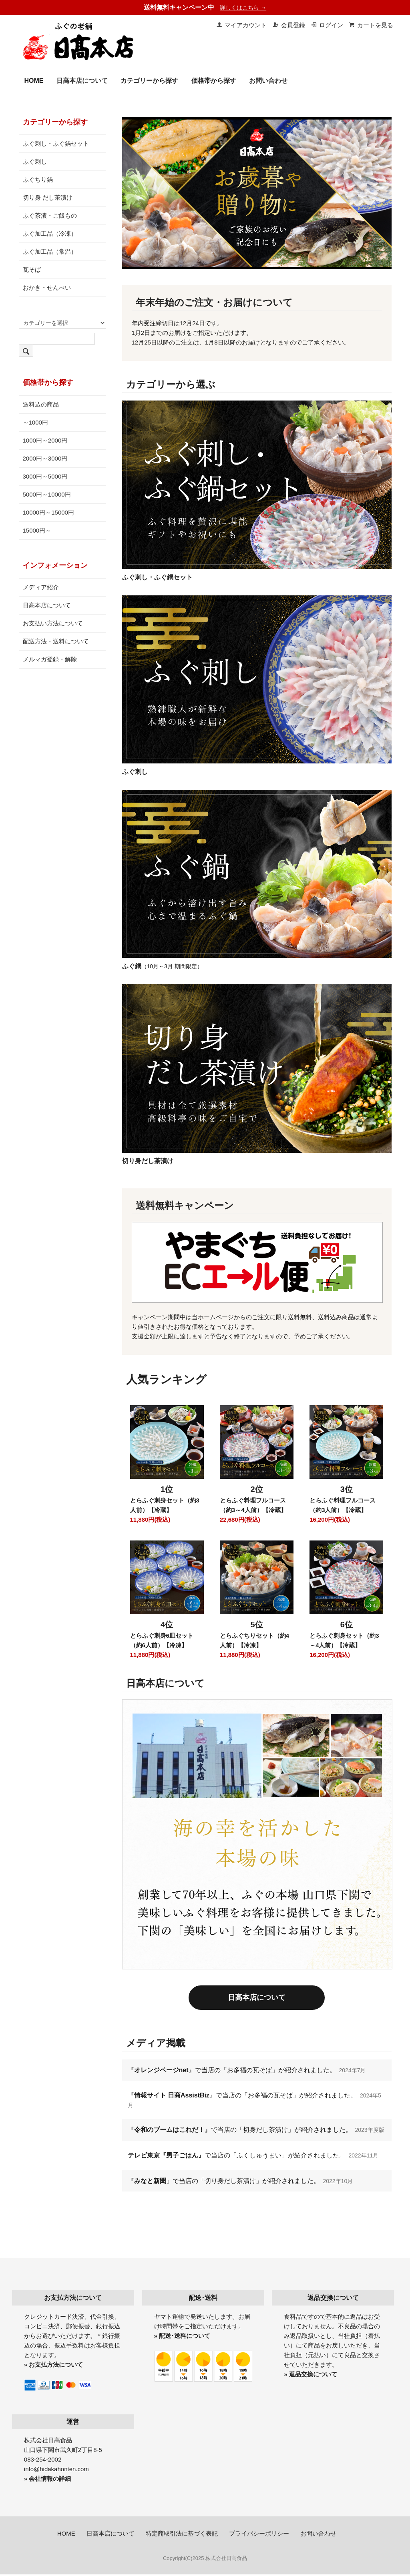 This screenshot has width=410, height=2576. I want to click on カートを見る, so click(371, 25).